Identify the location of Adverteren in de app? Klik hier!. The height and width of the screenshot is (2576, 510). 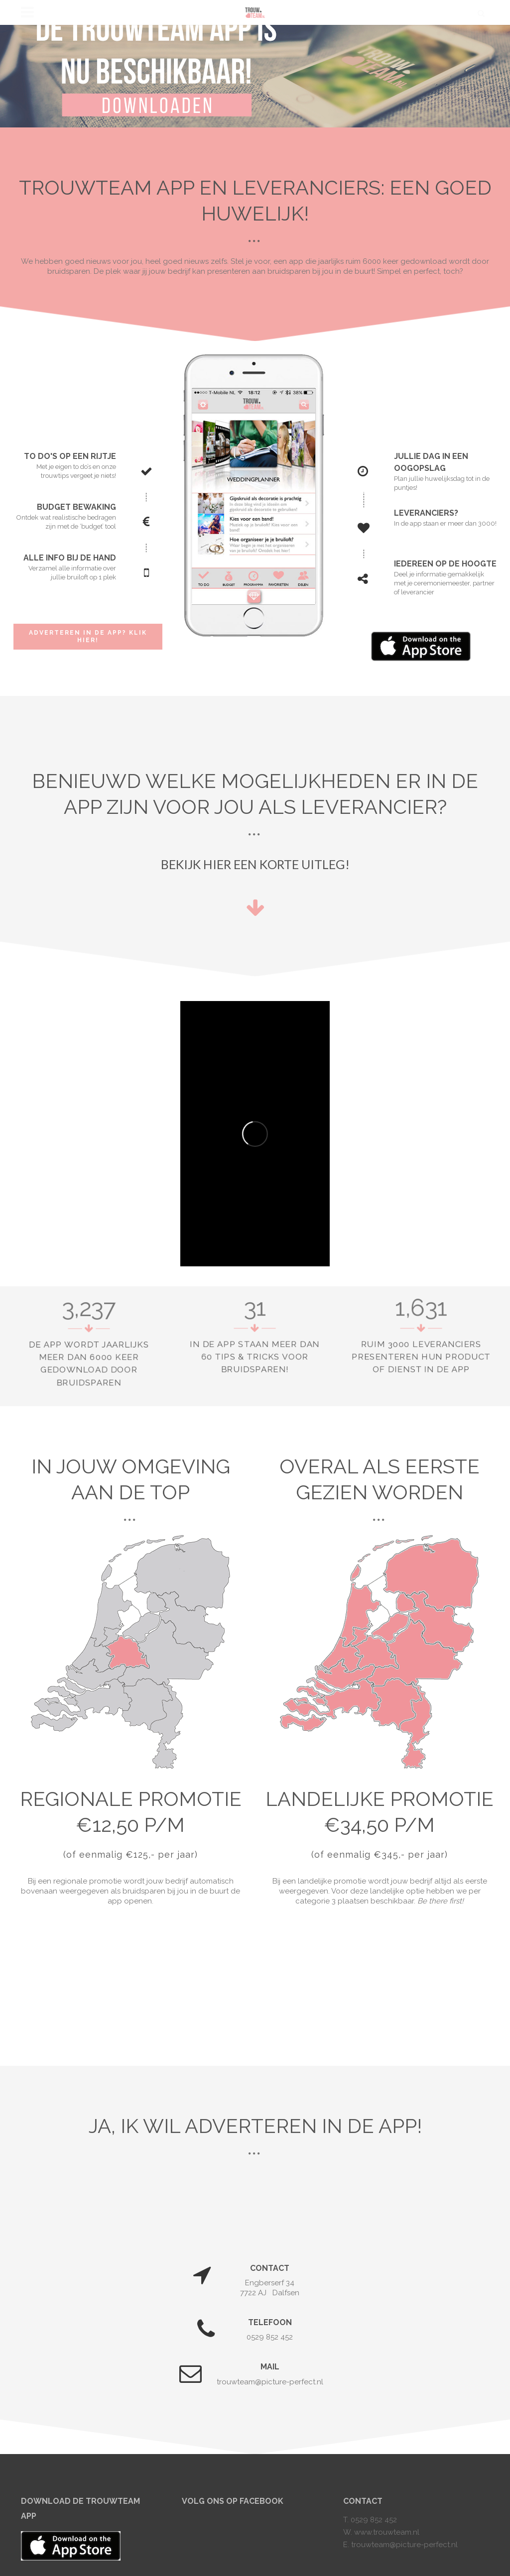
(88, 636).